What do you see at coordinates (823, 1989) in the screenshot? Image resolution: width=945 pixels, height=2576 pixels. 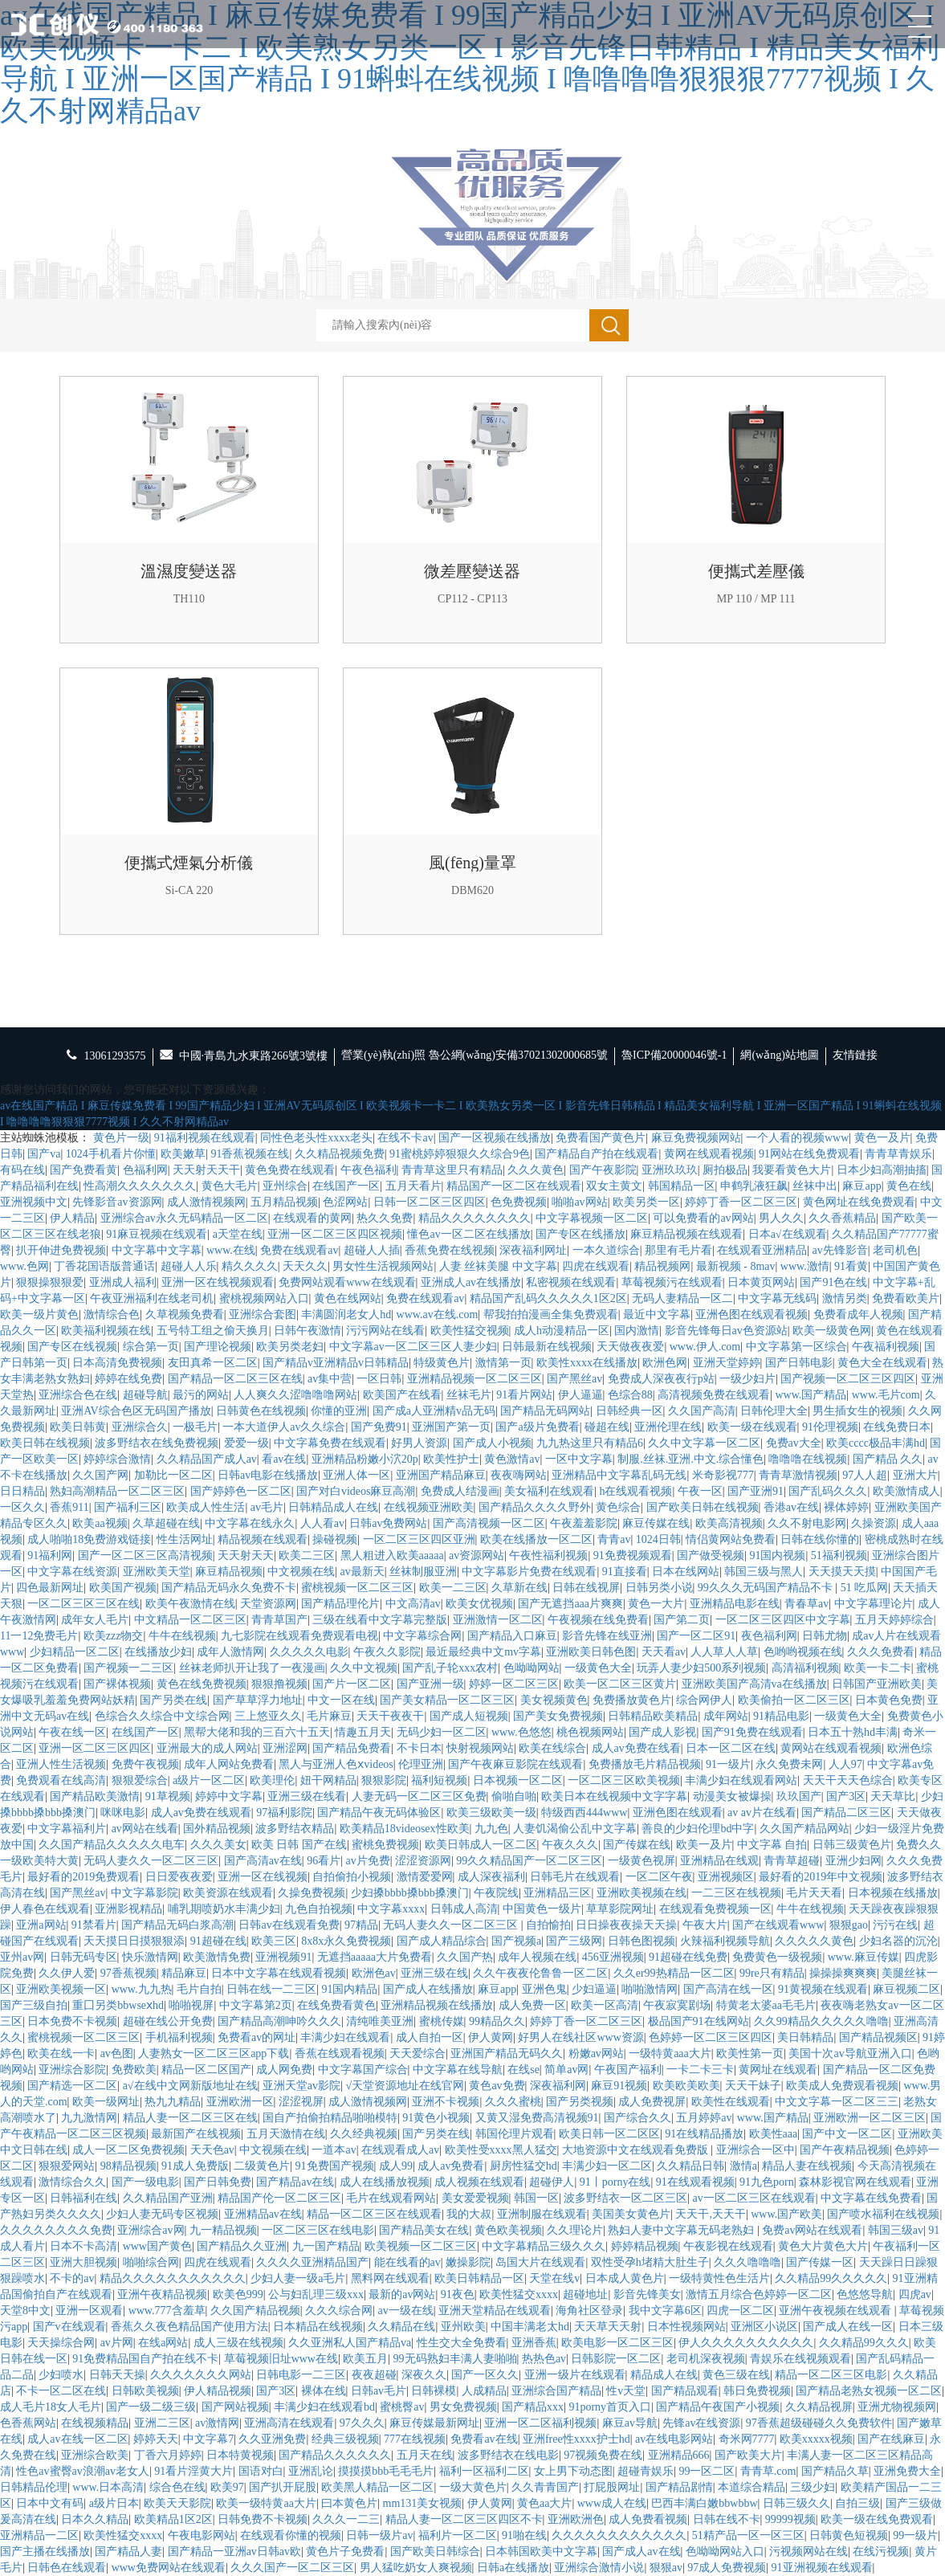 I see `91黄视频在线观看` at bounding box center [823, 1989].